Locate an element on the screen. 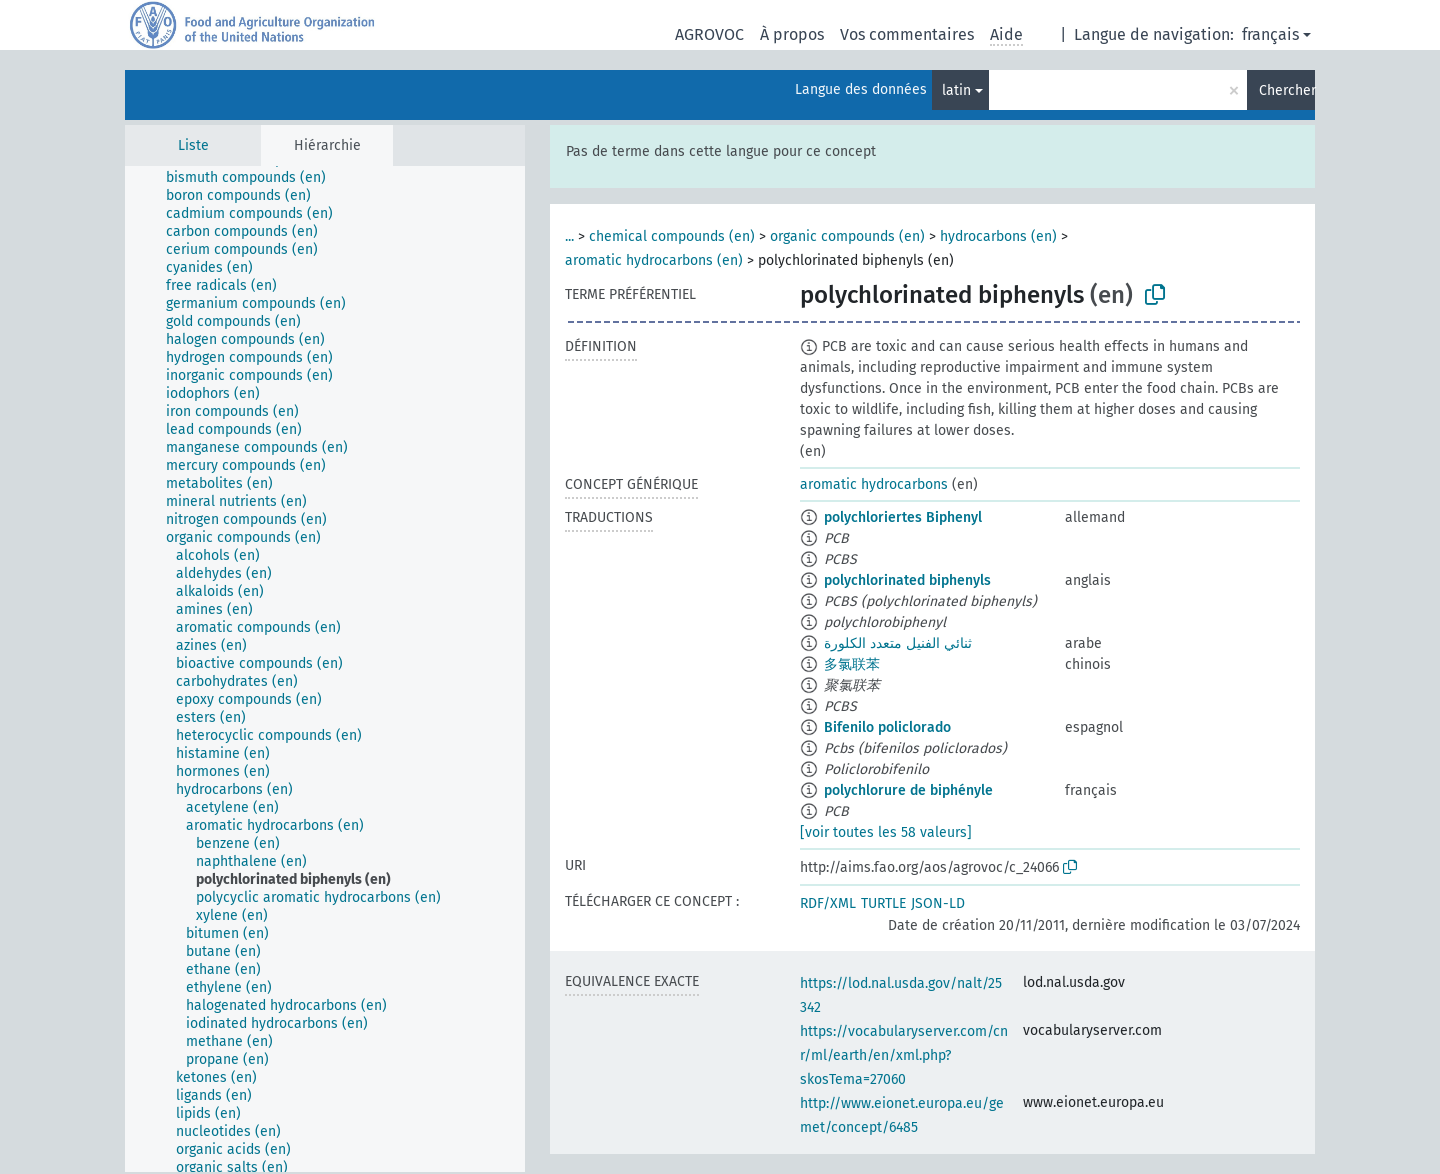 The width and height of the screenshot is (1440, 1174). français is located at coordinates (1270, 34).